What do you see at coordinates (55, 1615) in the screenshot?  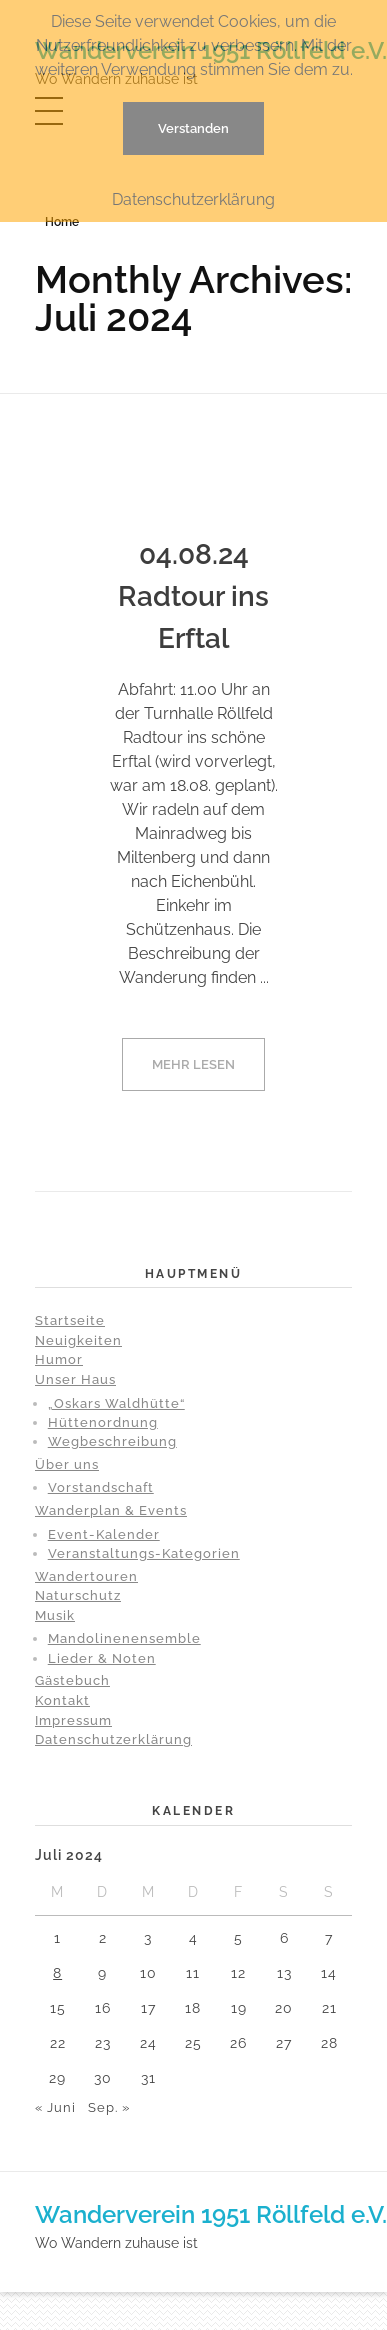 I see `Musik` at bounding box center [55, 1615].